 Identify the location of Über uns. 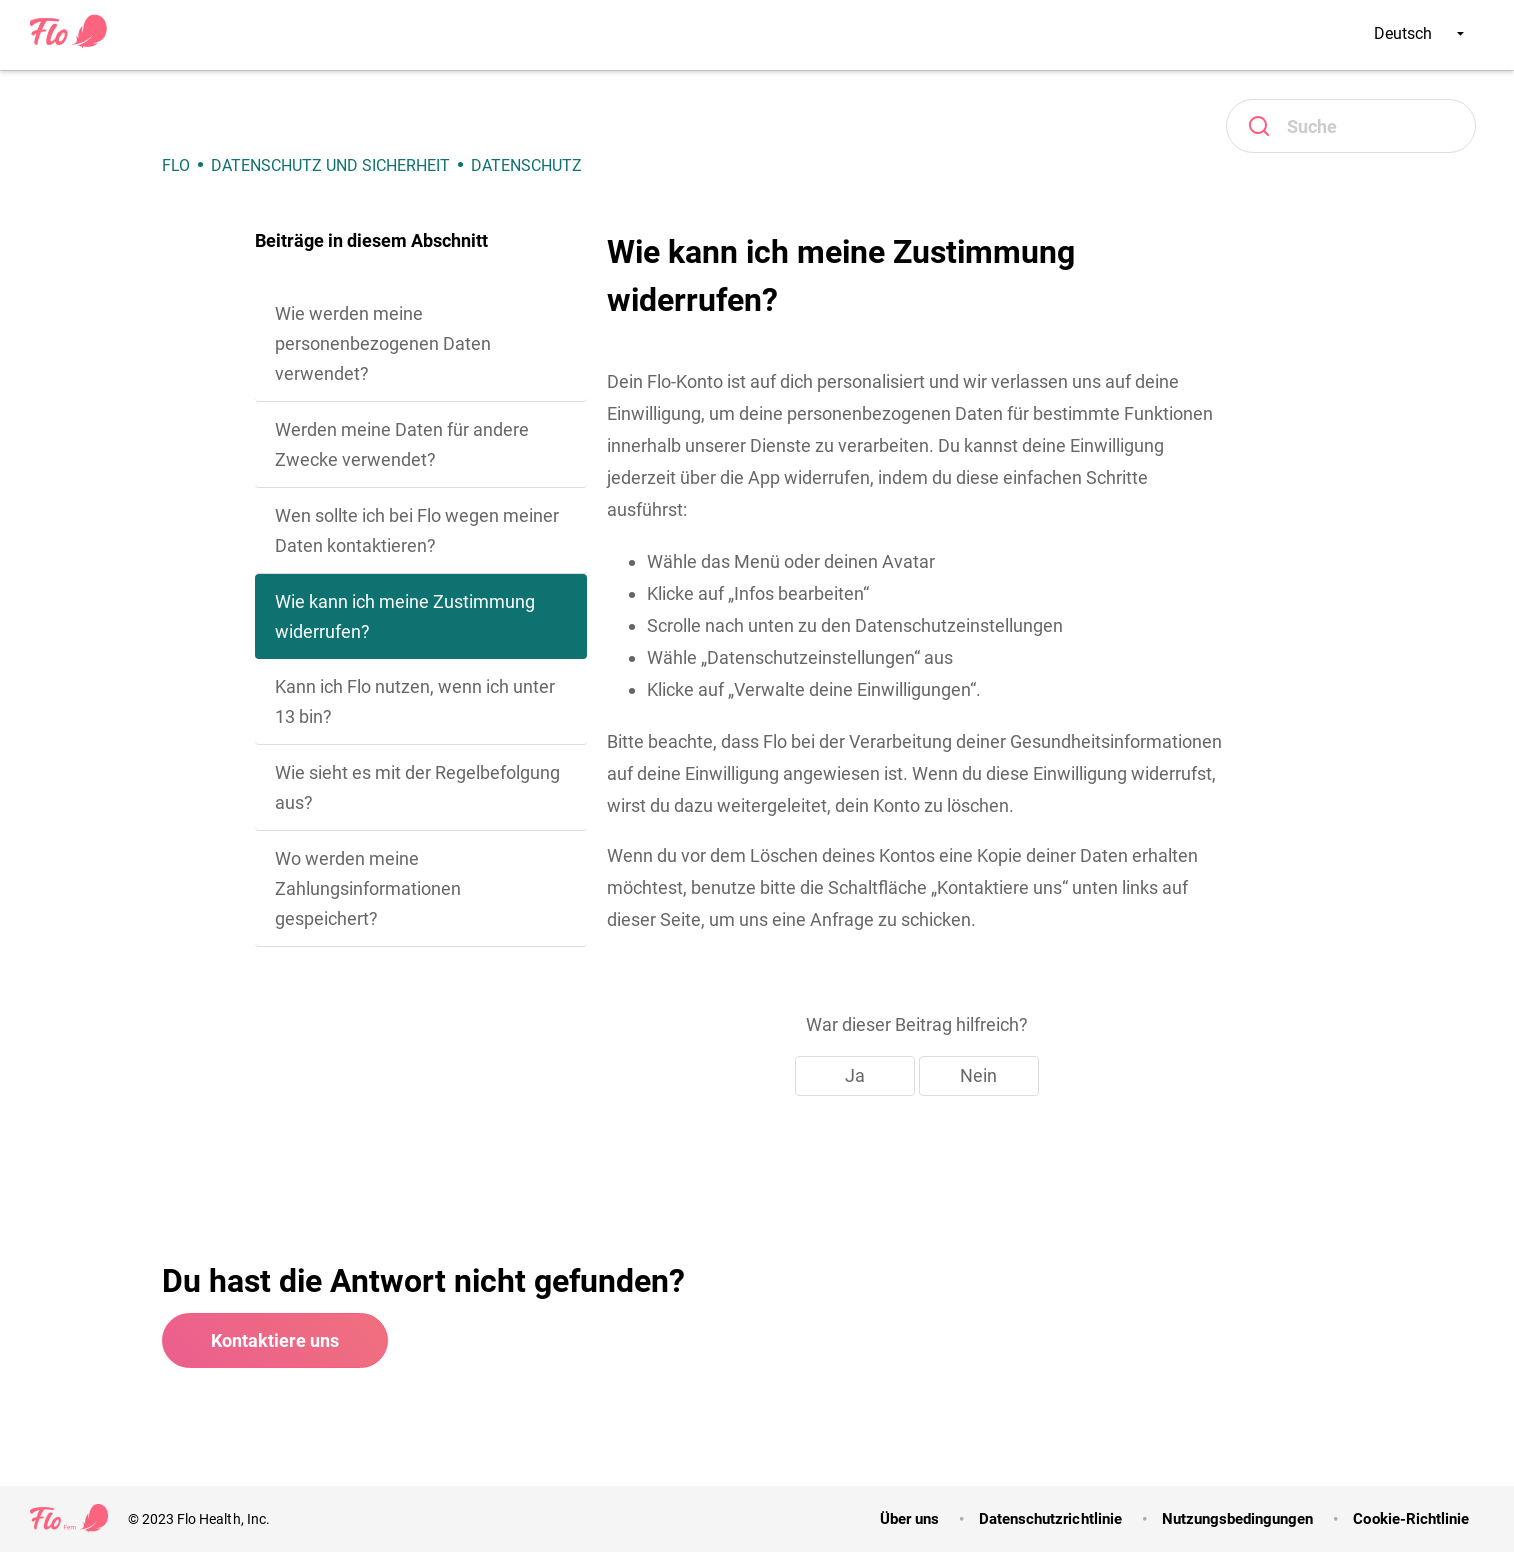
(909, 1519).